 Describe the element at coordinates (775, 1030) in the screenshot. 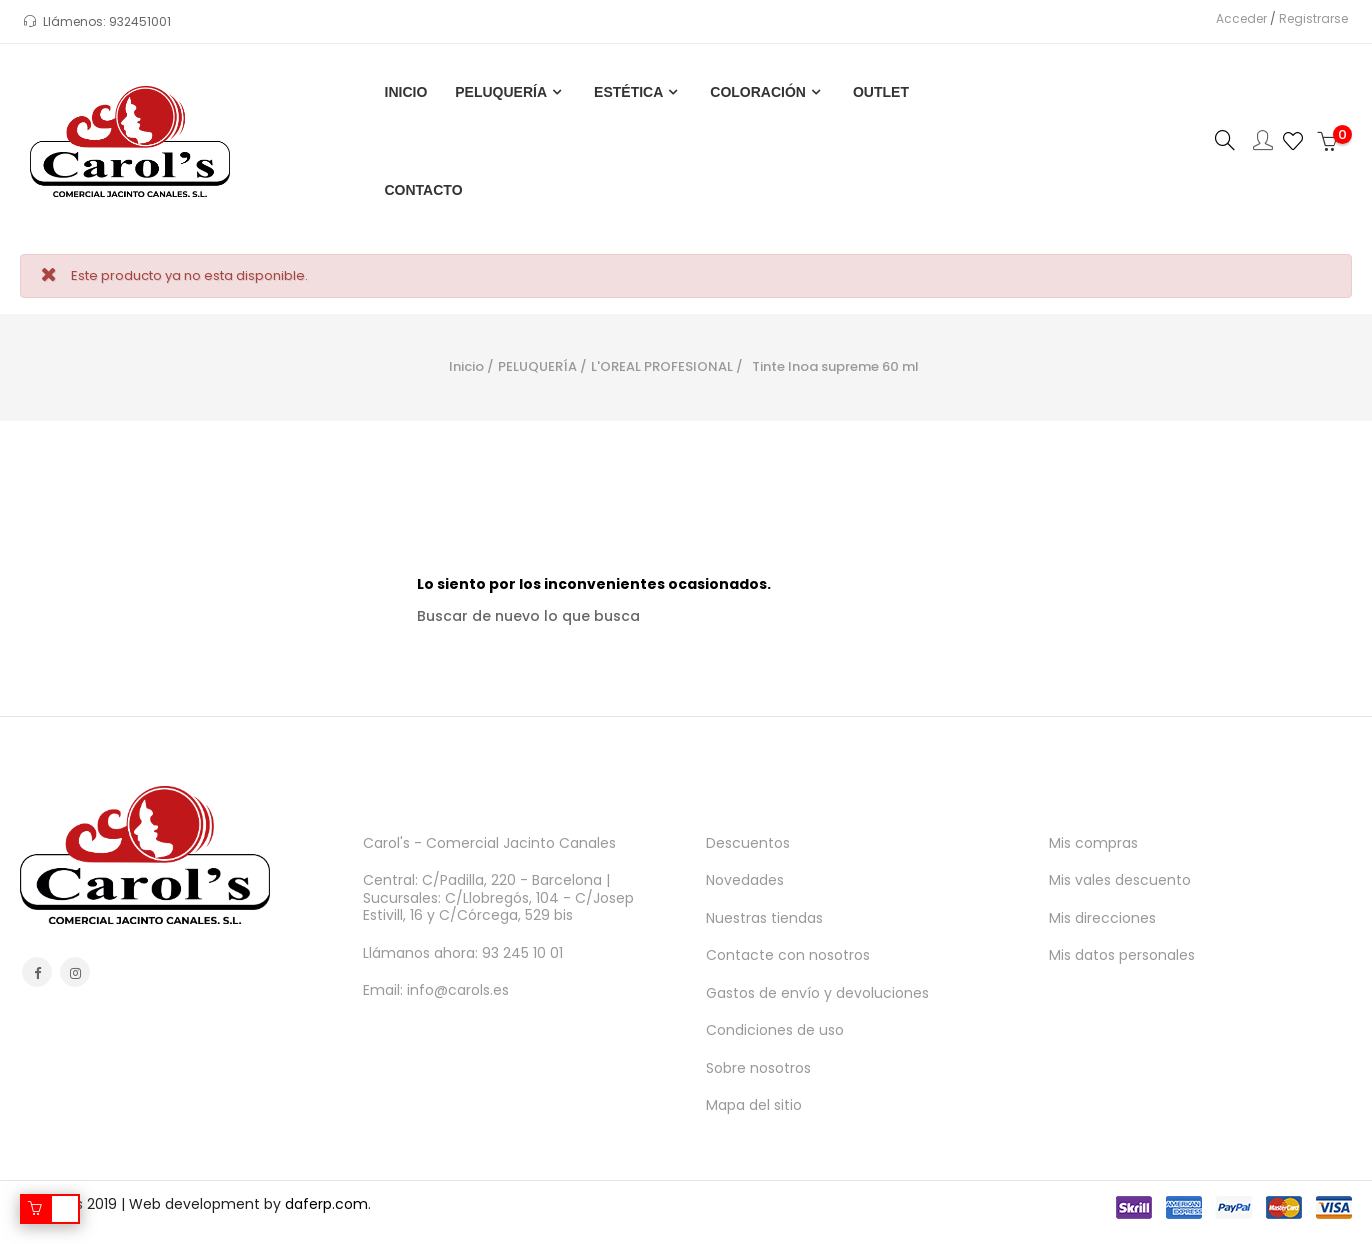

I see `Condiciones de uso` at that location.